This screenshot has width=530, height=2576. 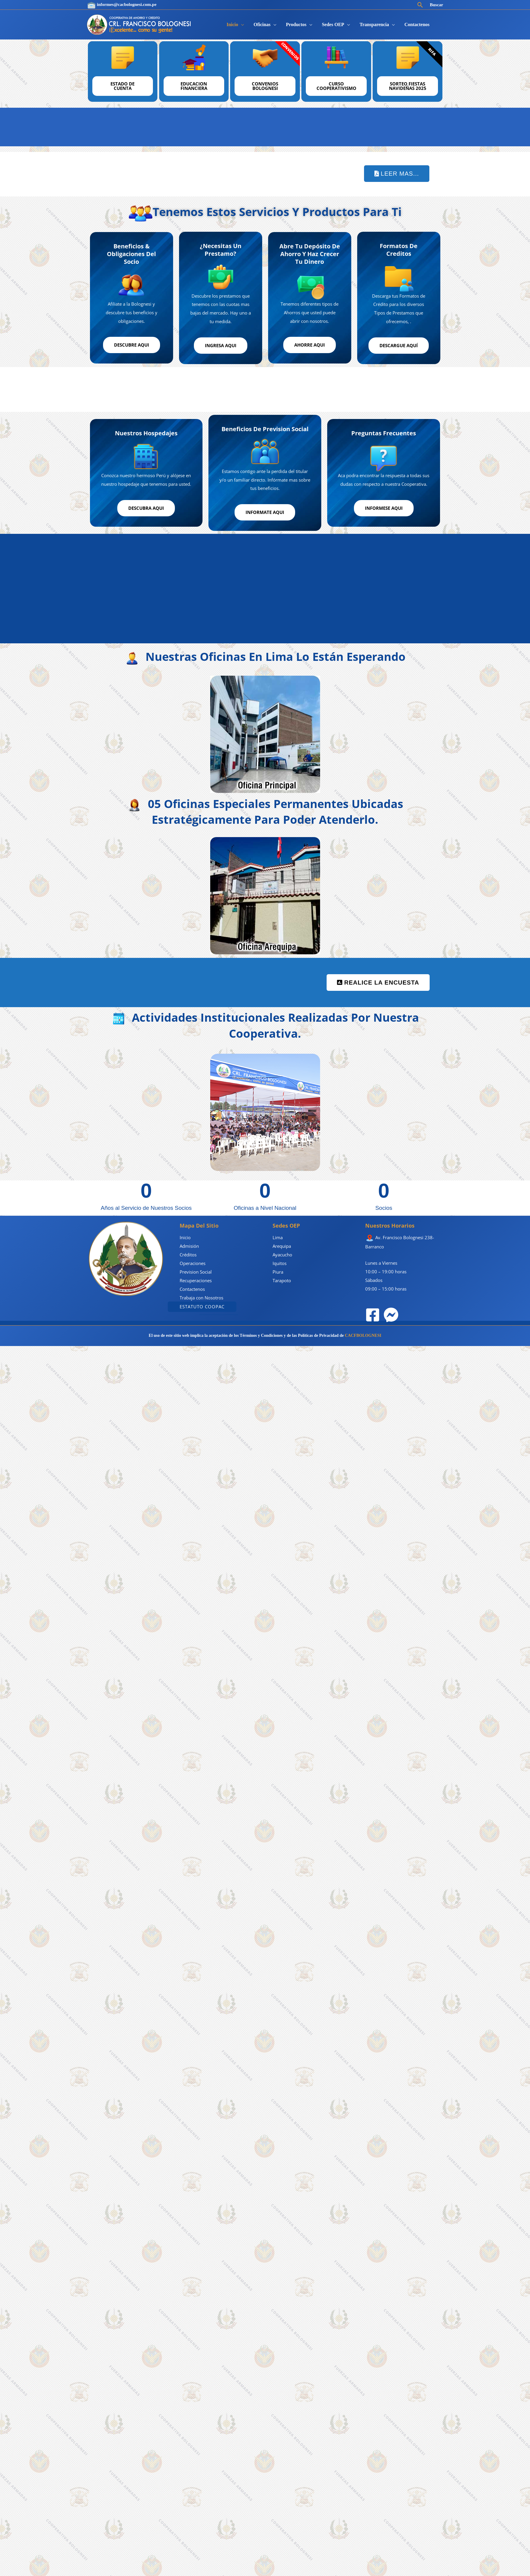 I want to click on Piura, so click(x=278, y=1270).